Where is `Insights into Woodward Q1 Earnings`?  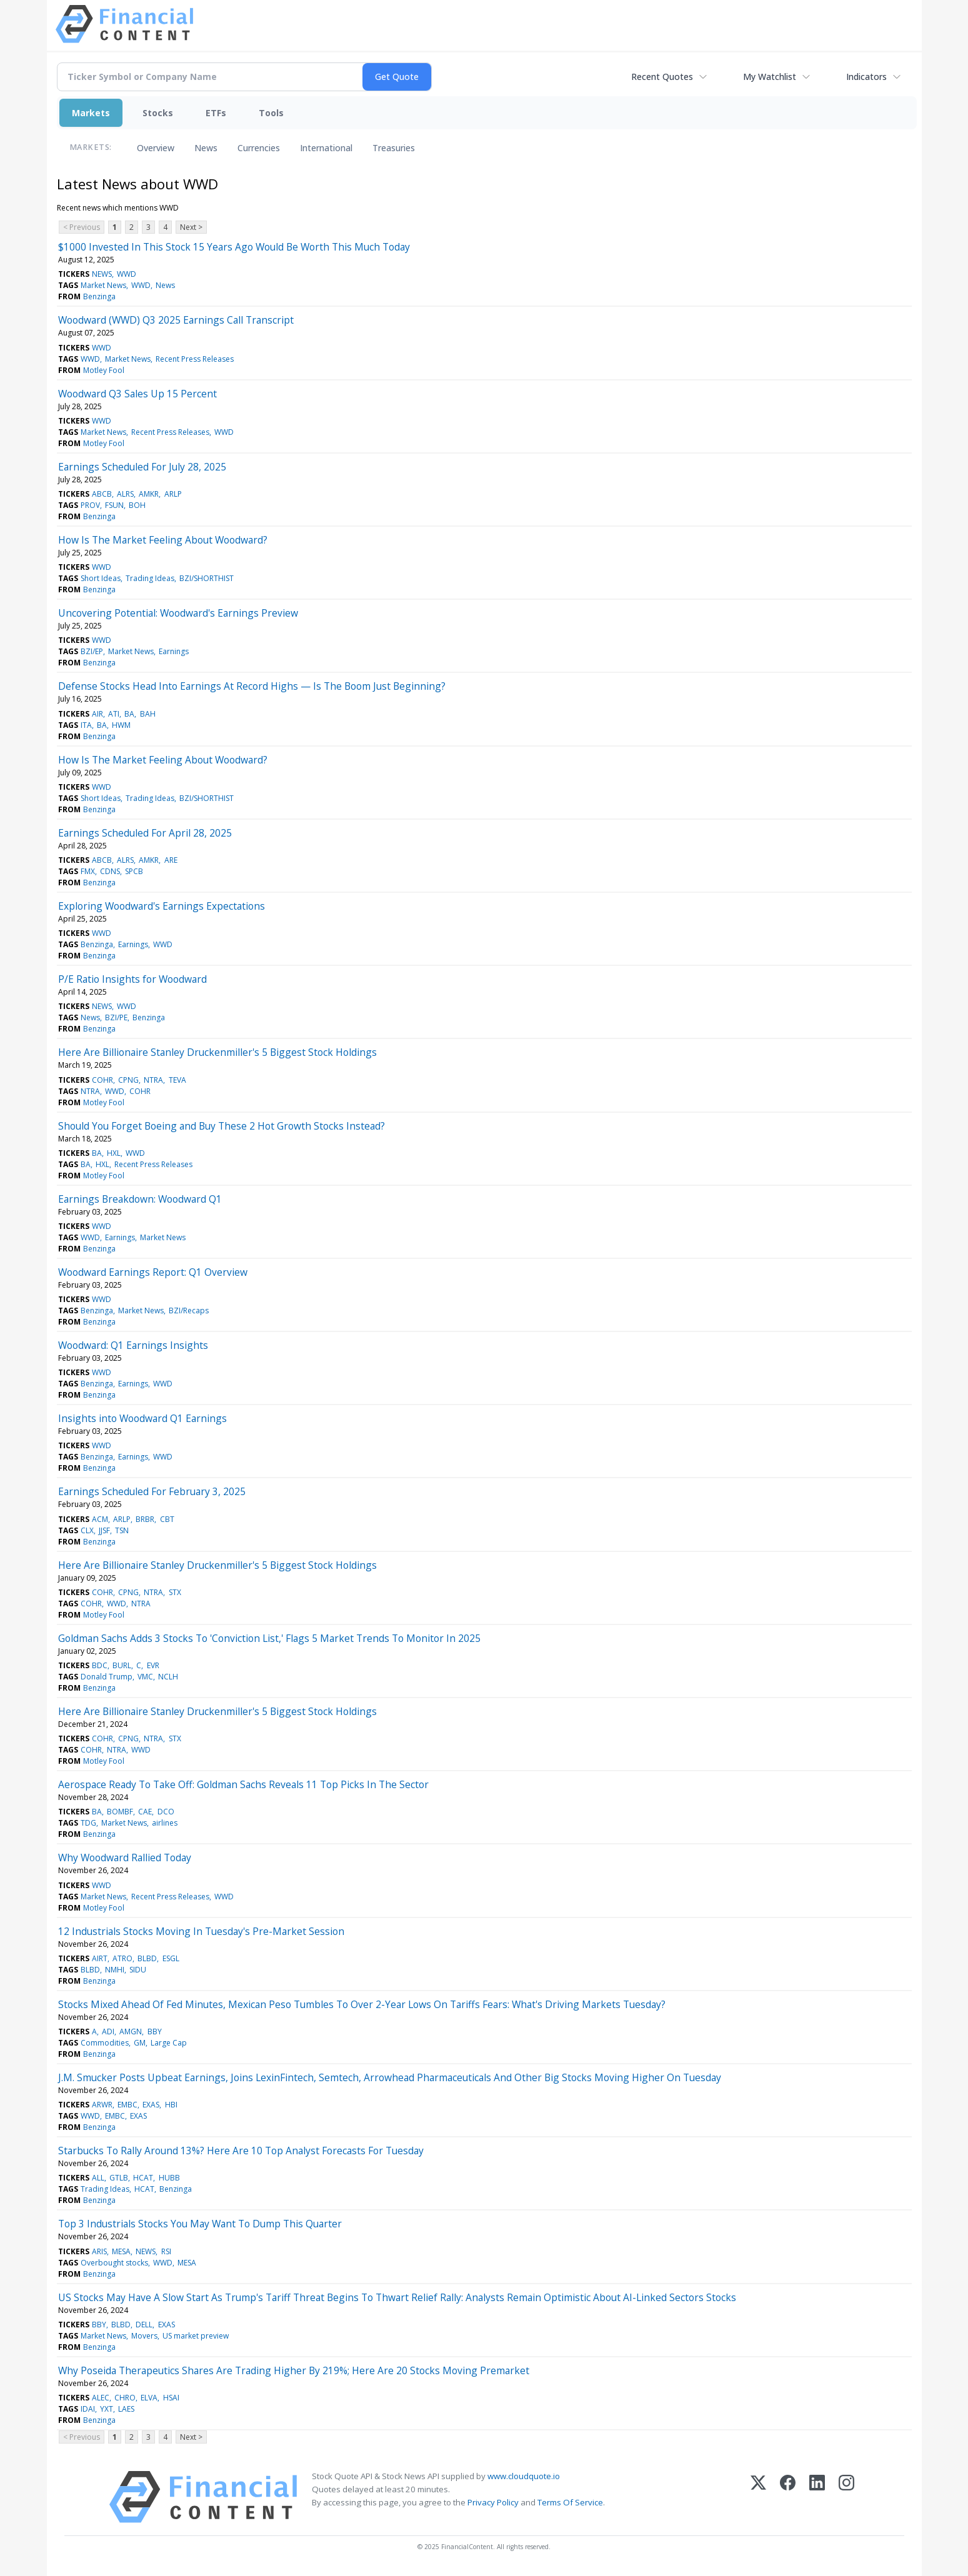
Insights into Woodward Q1 Earnings is located at coordinates (142, 1418).